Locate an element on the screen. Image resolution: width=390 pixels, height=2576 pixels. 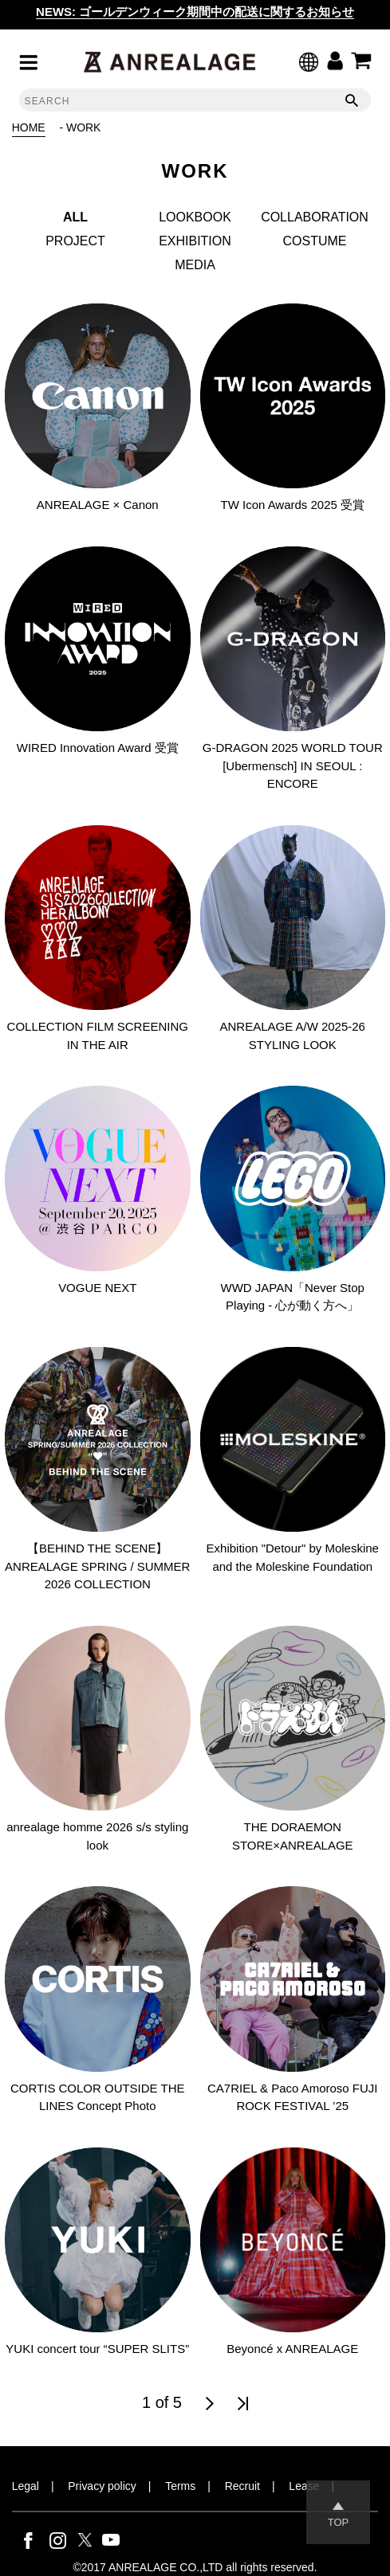
YUKI concert tour “SUPER SLITS” is located at coordinates (97, 2348).